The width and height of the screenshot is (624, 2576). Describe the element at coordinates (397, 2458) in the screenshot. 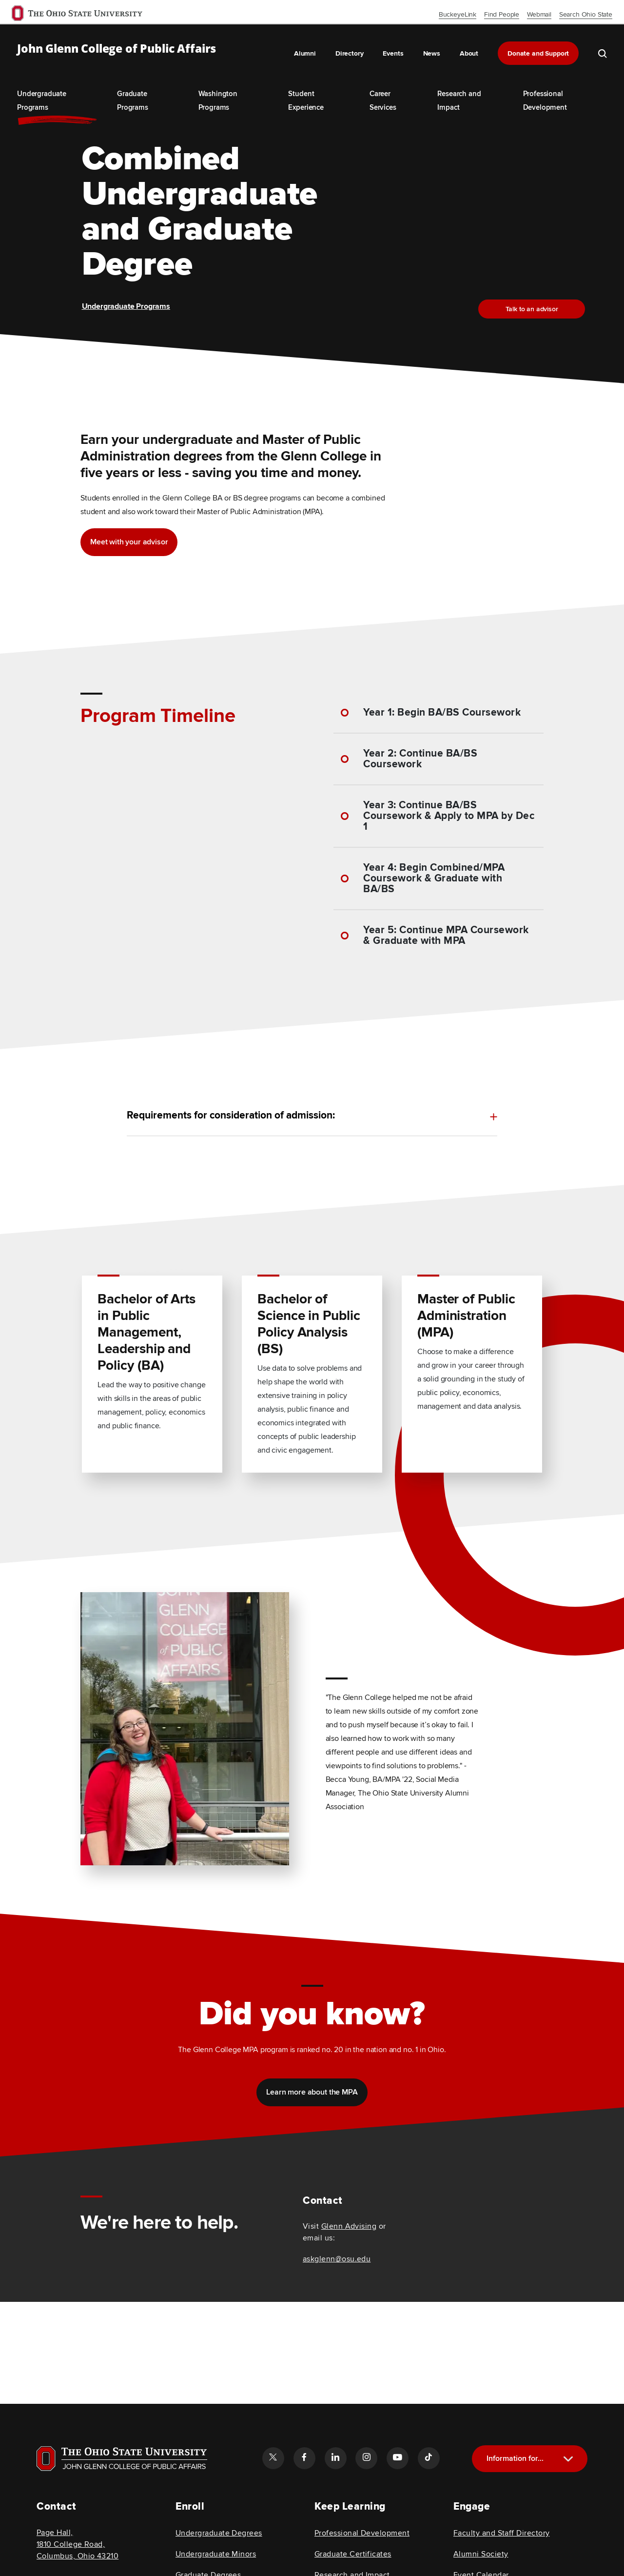

I see `[Follow the John Glenn college of public affairs youtube link]` at that location.